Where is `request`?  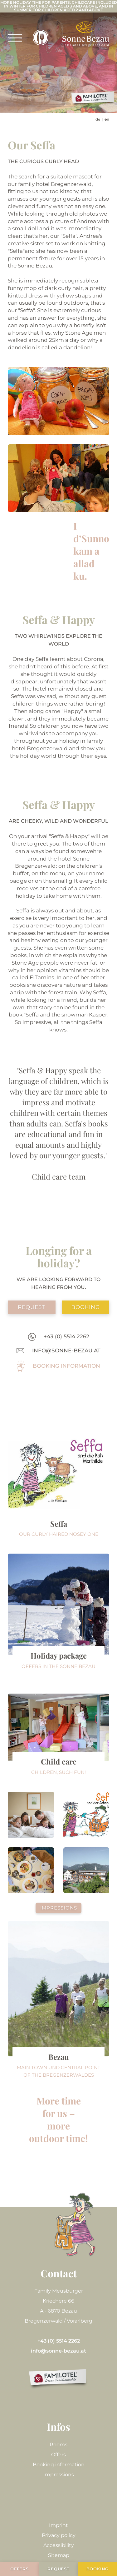
request is located at coordinates (31, 1307).